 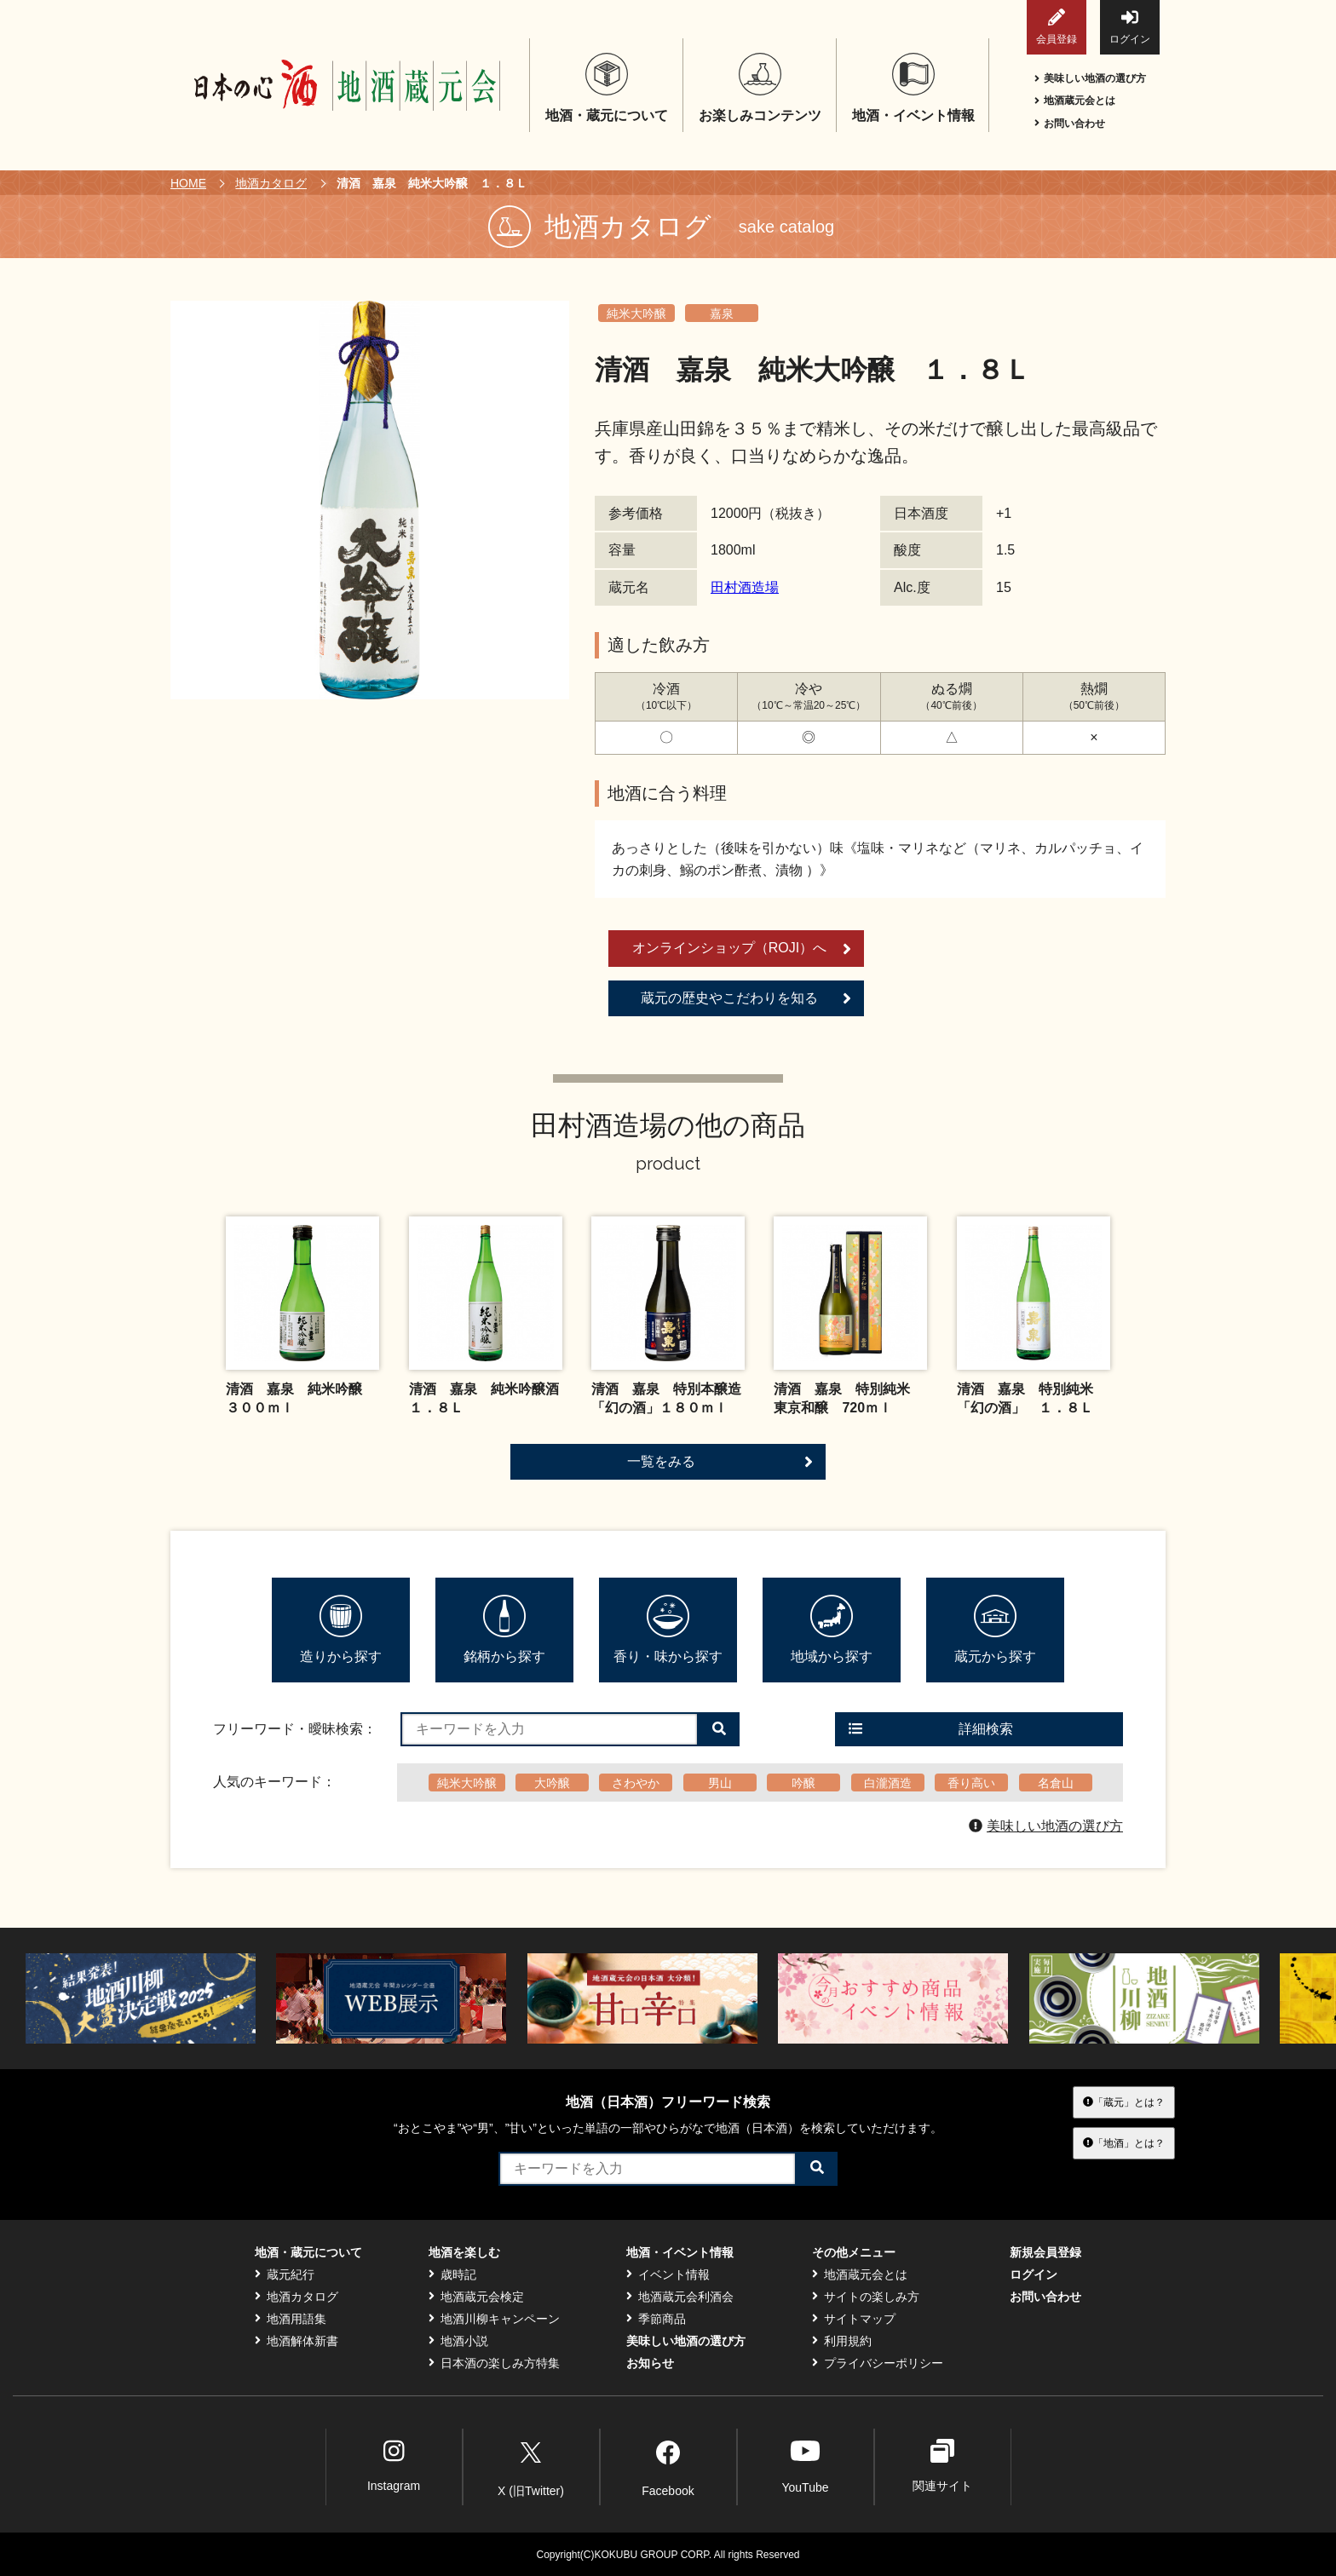 What do you see at coordinates (745, 587) in the screenshot?
I see `田村酒造場` at bounding box center [745, 587].